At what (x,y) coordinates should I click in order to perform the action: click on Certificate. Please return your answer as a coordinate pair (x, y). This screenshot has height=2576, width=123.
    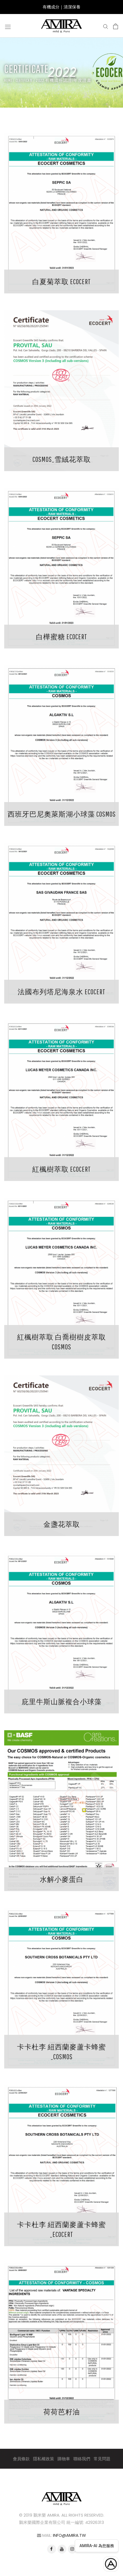
    Looking at the image, I should click on (24, 80).